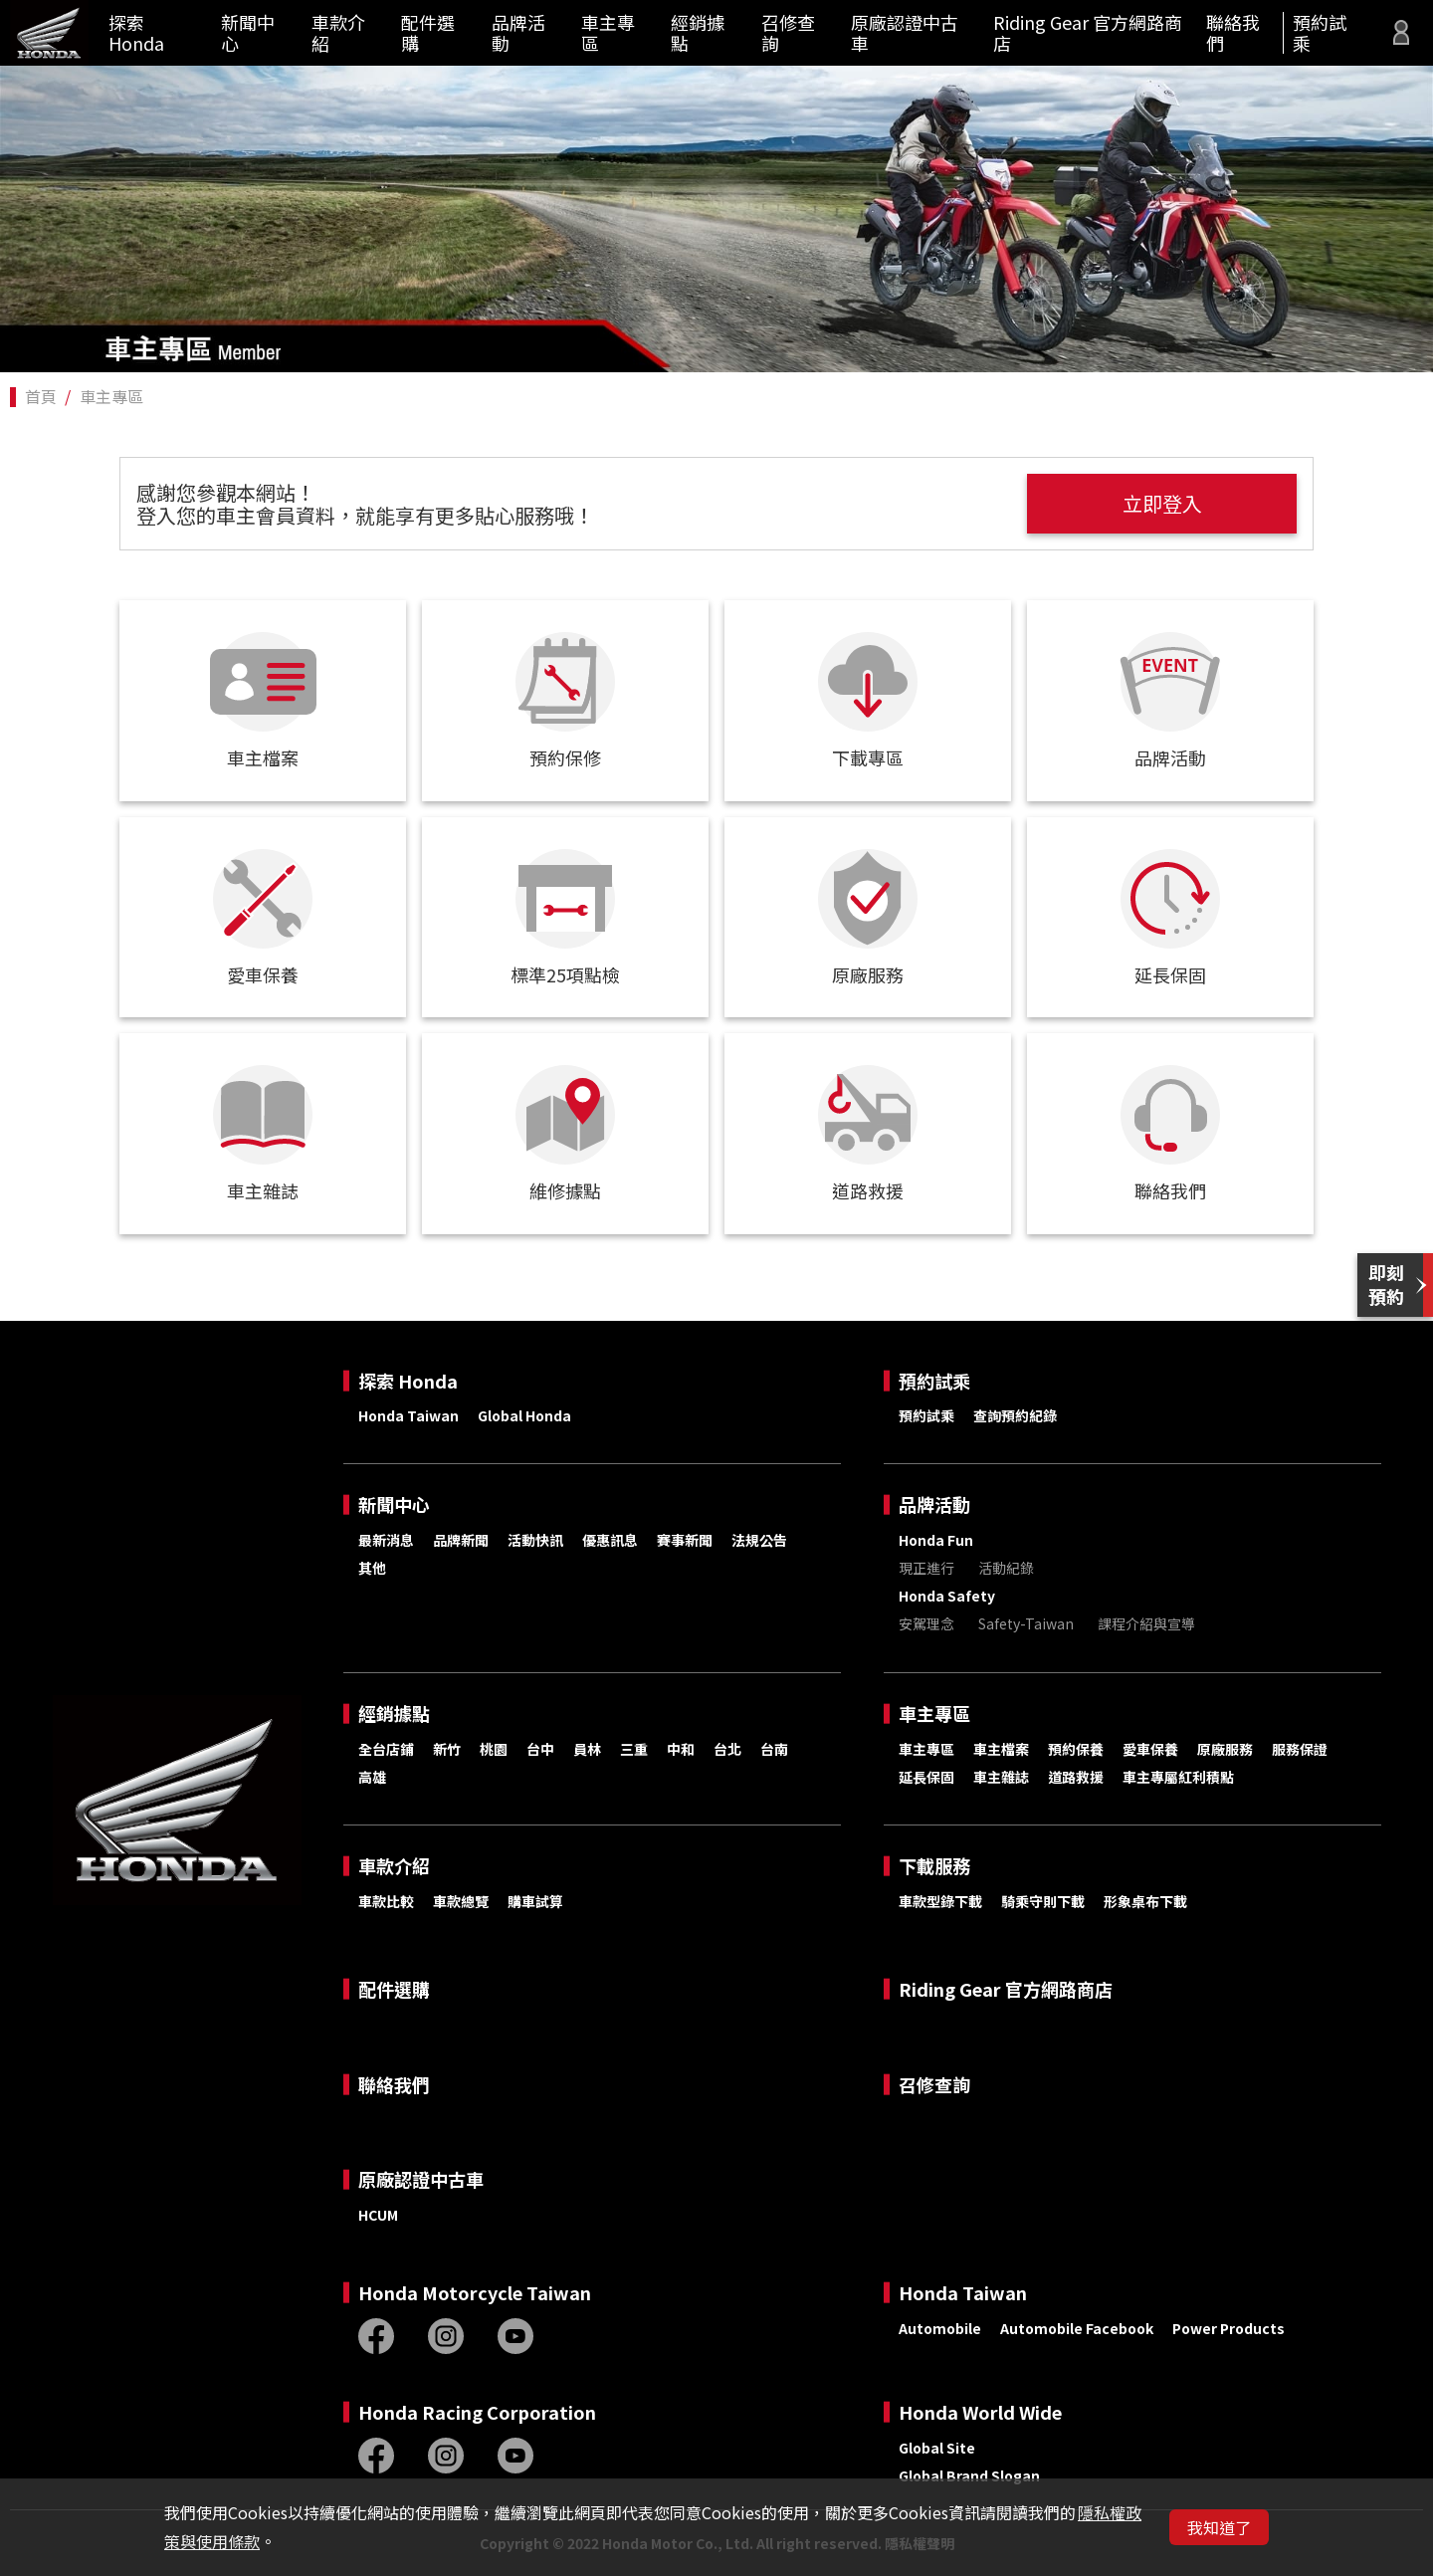 Image resolution: width=1433 pixels, height=2576 pixels. Describe the element at coordinates (1233, 32) in the screenshot. I see `聯絡我們` at that location.